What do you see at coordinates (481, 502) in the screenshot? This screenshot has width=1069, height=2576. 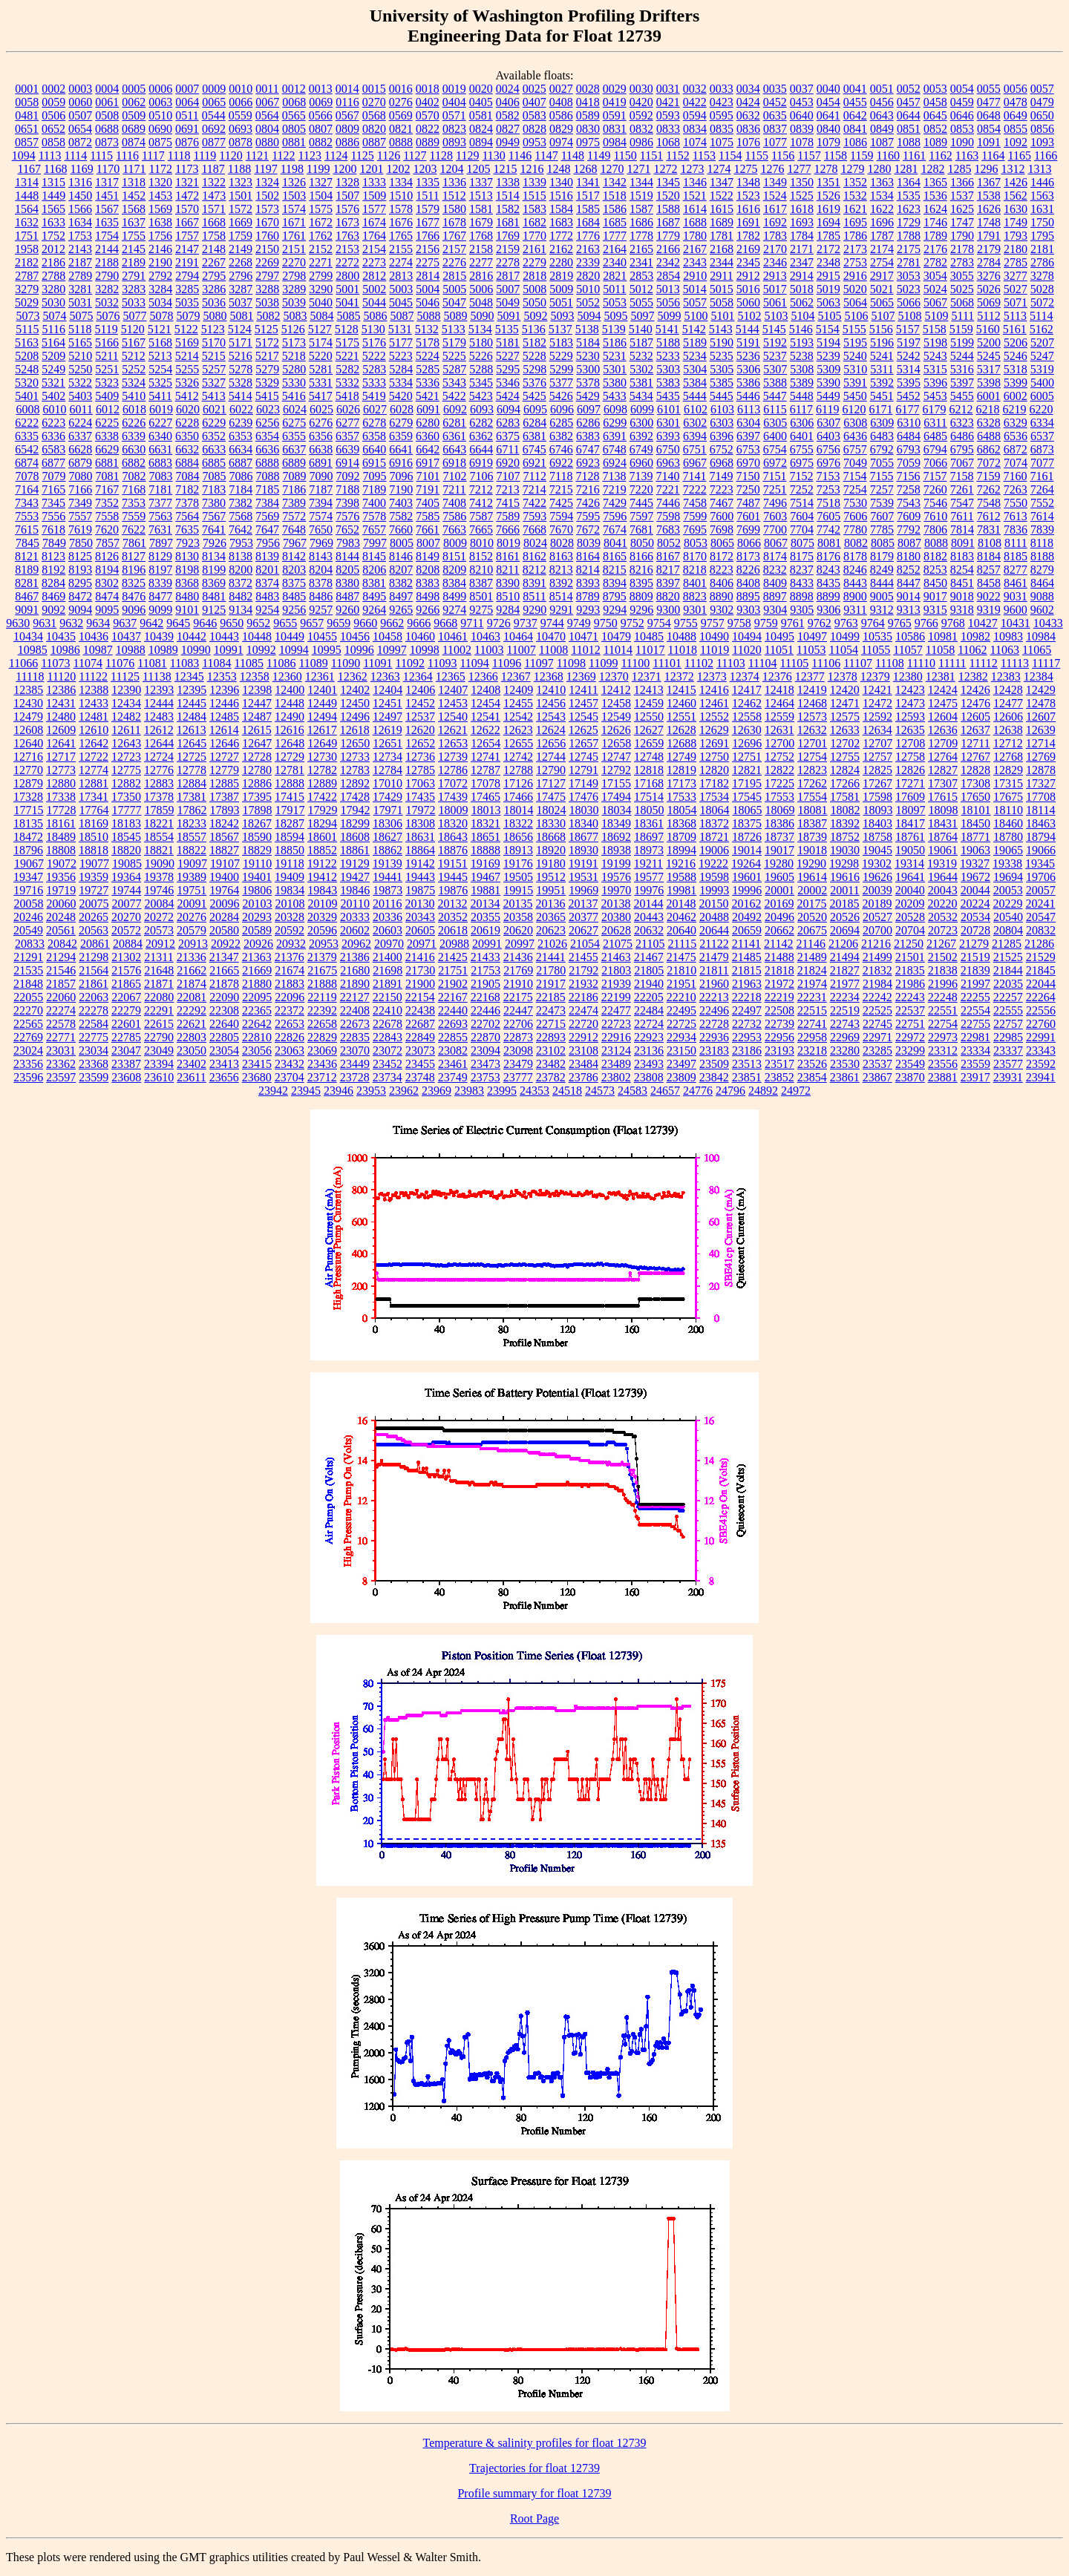 I see `7412` at bounding box center [481, 502].